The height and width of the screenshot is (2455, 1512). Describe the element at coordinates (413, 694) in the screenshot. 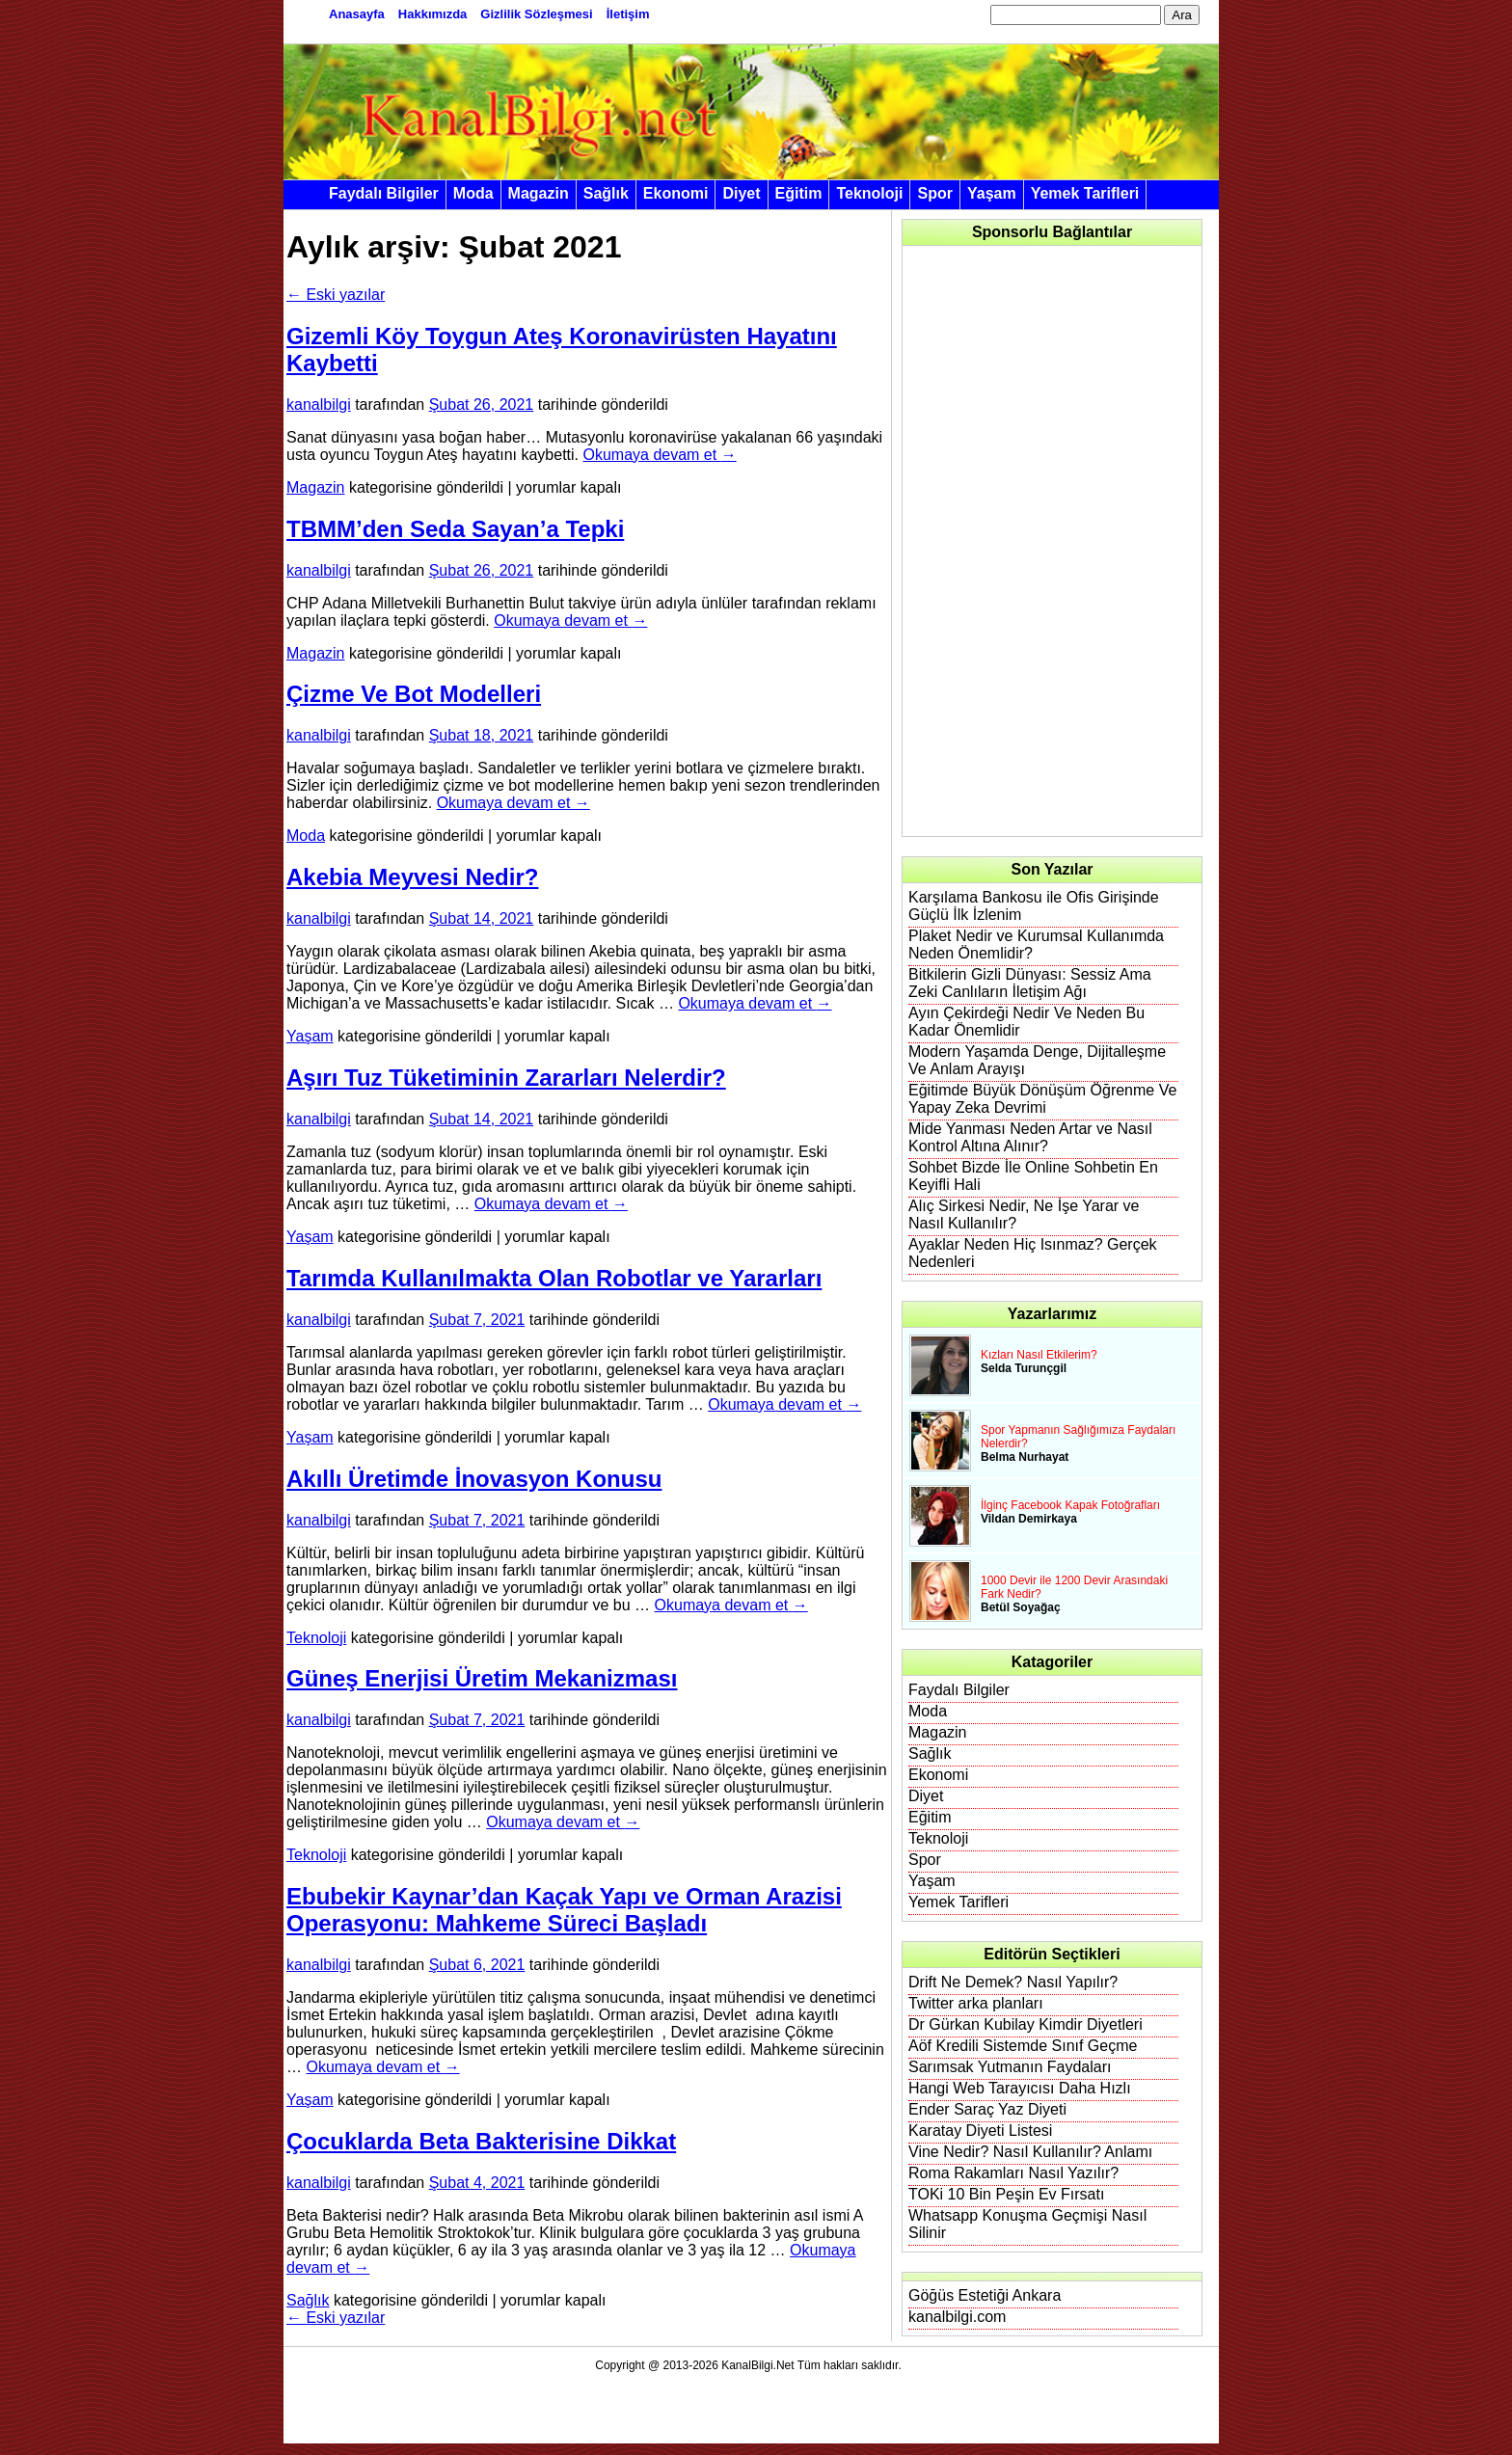

I see `Çizme Ve Bot Modelleri` at that location.